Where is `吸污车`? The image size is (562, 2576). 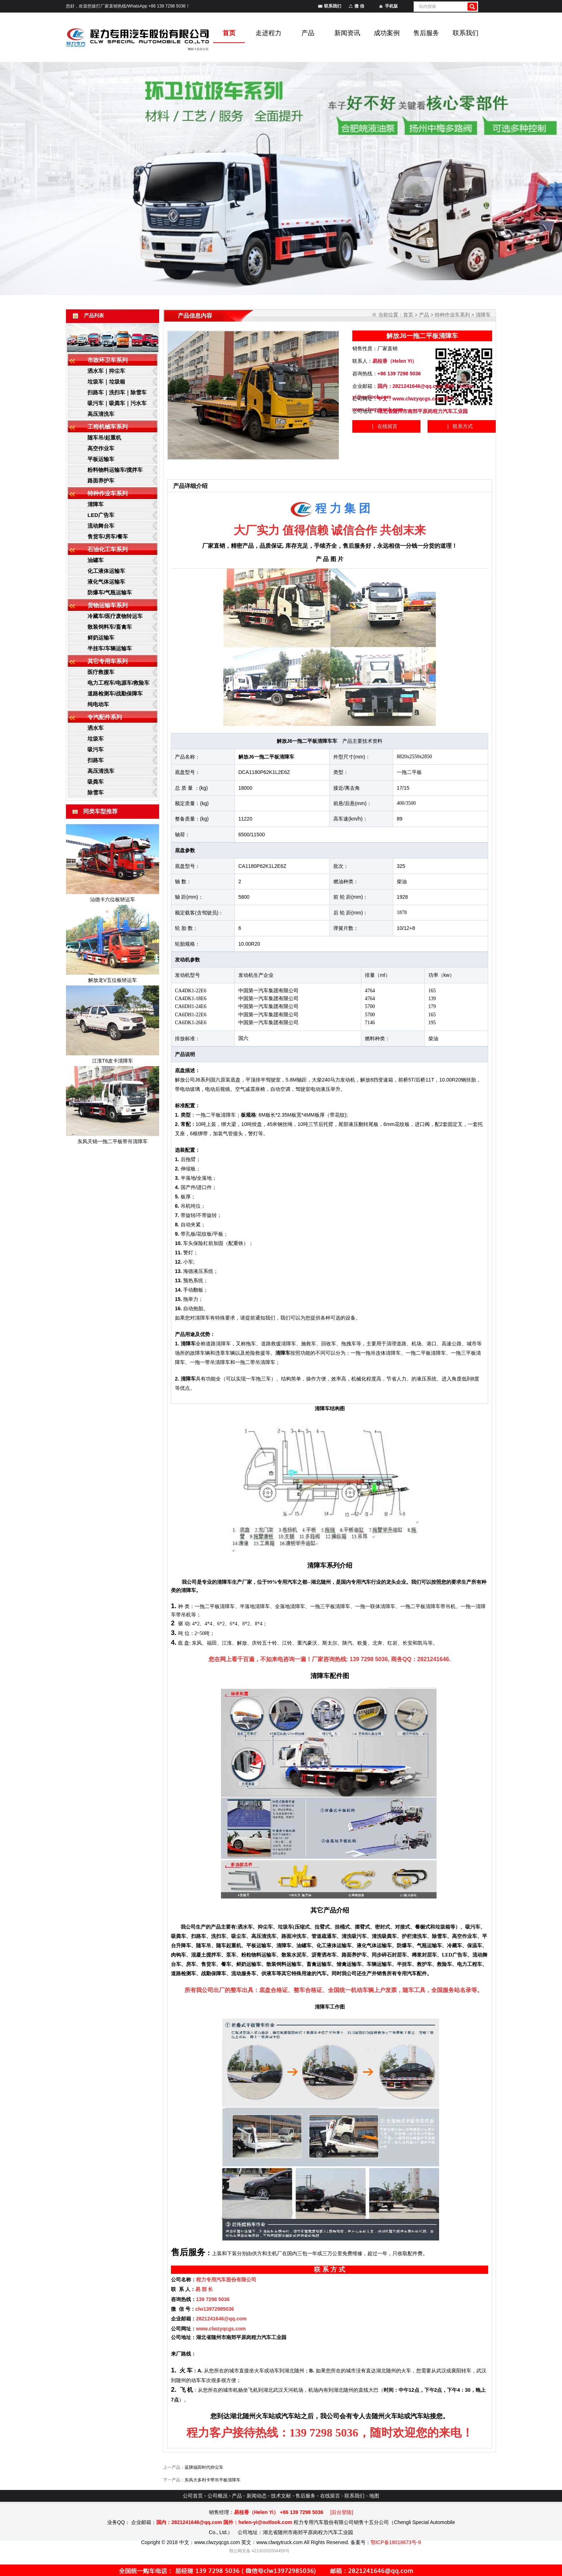 吸污车 is located at coordinates (95, 749).